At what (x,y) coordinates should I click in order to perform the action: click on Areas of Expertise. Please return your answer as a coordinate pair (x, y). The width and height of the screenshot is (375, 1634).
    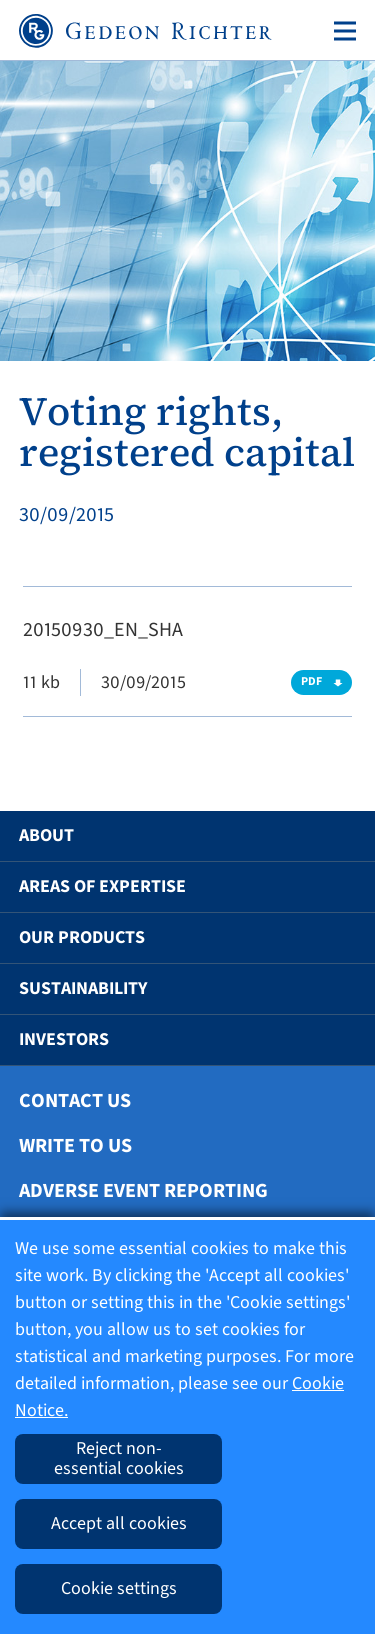
    Looking at the image, I should click on (102, 886).